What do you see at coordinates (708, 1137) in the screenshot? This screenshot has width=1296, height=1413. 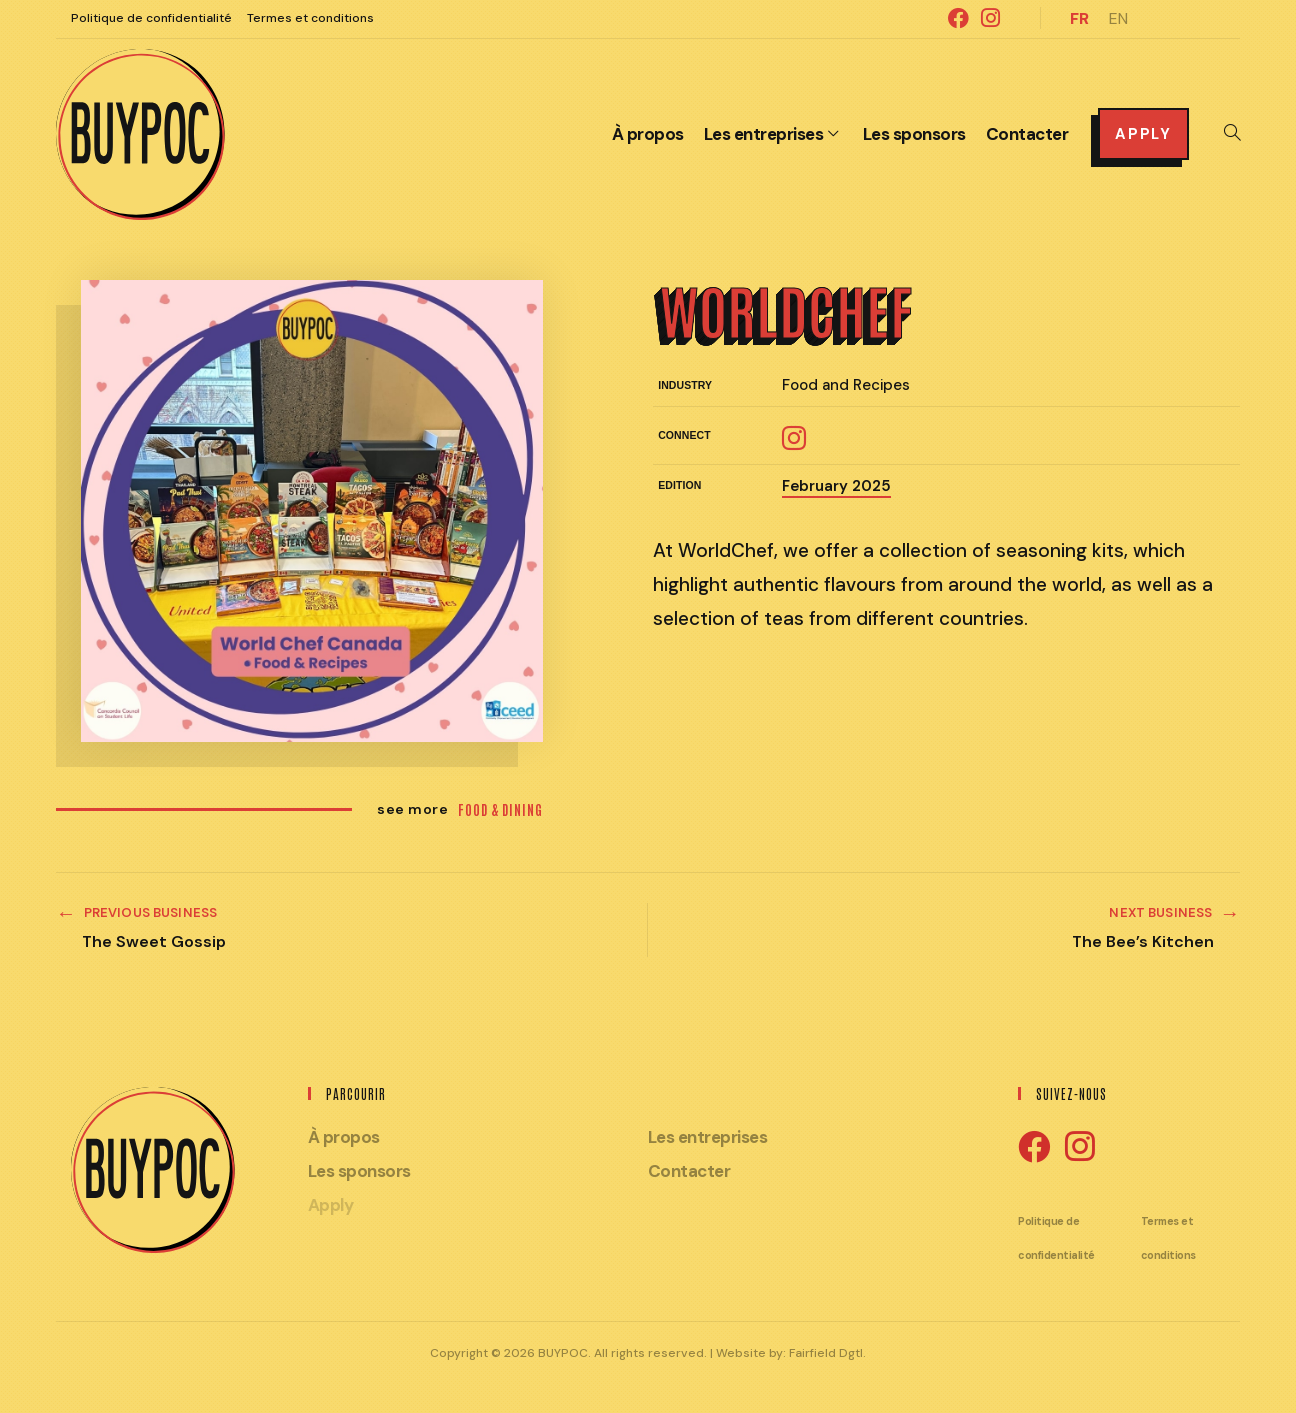 I see `Les entreprises` at bounding box center [708, 1137].